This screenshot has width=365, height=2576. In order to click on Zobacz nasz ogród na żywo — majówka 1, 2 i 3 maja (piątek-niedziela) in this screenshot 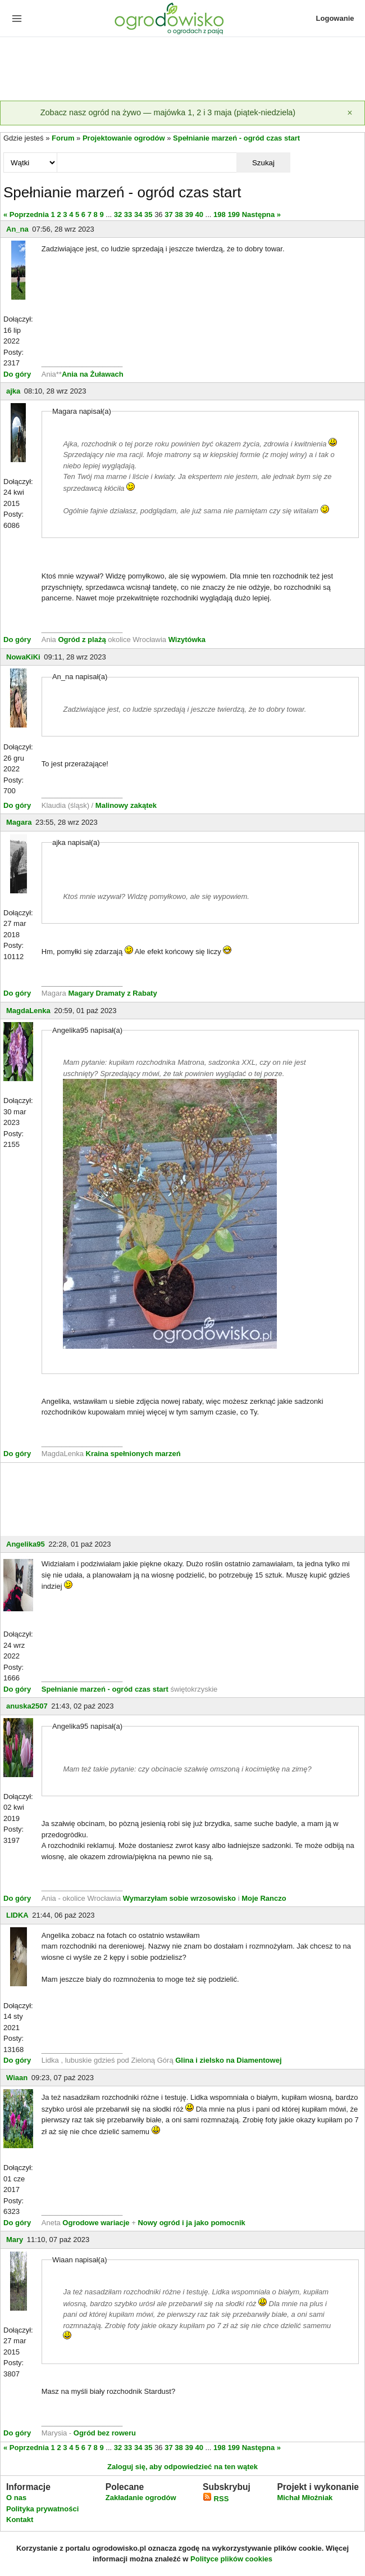, I will do `click(167, 112)`.